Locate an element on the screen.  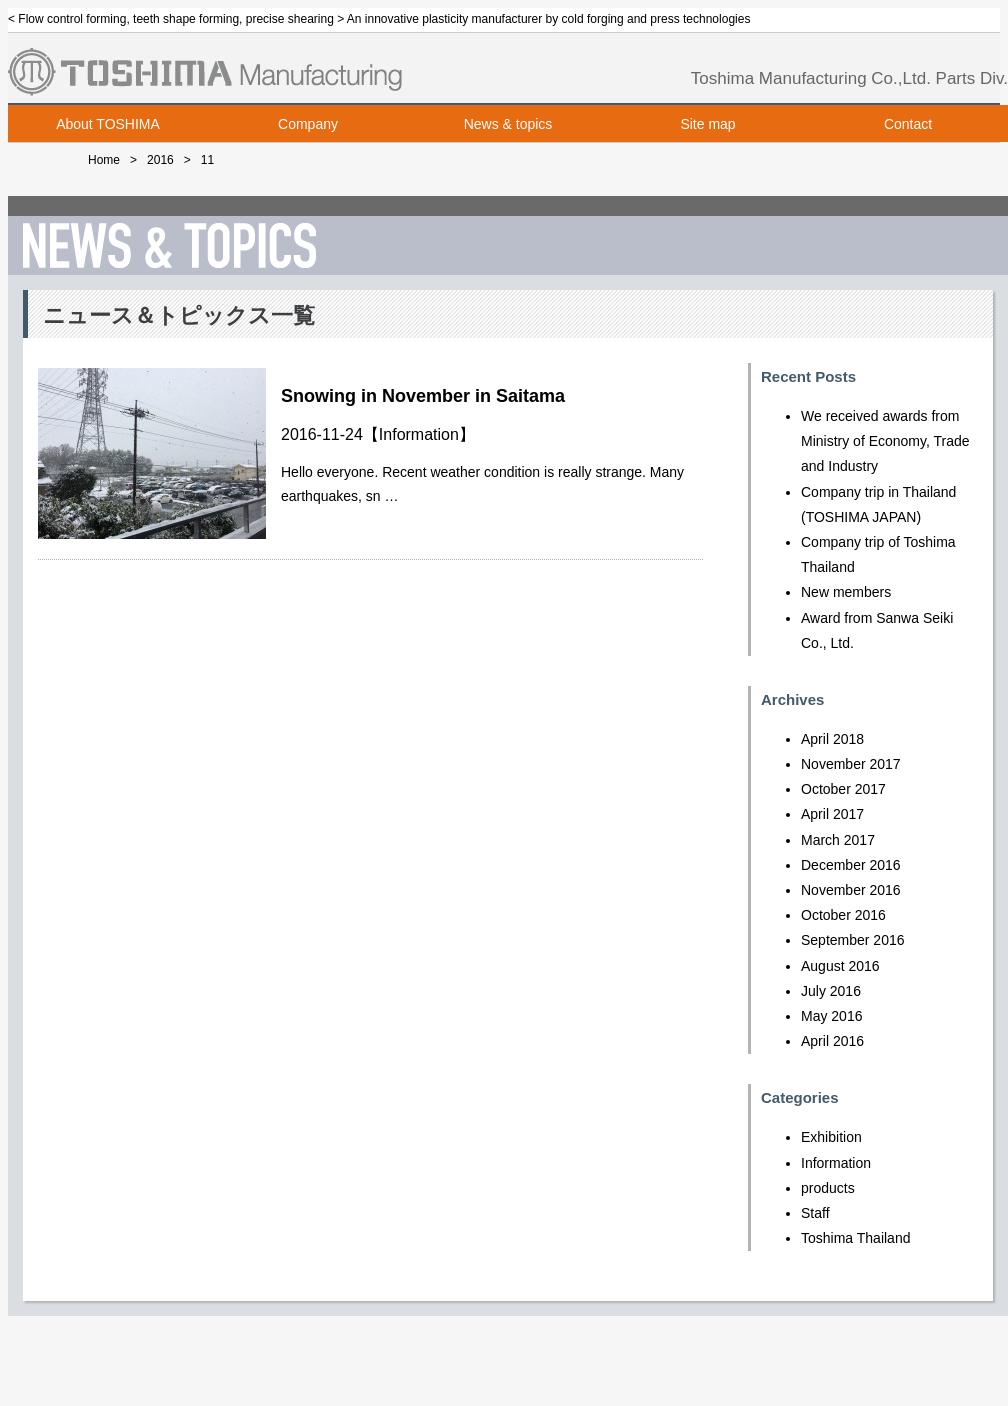
News & topics is located at coordinates (508, 124).